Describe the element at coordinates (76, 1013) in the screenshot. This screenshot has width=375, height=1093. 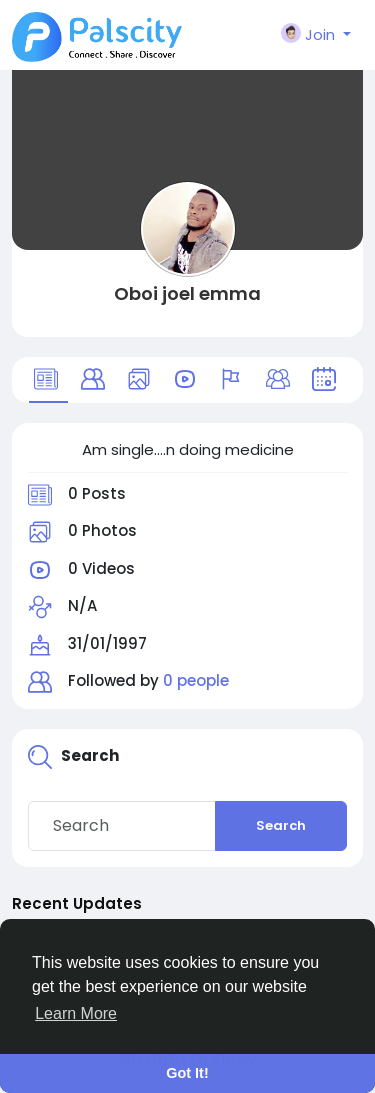
I see `Learn More [button]` at that location.